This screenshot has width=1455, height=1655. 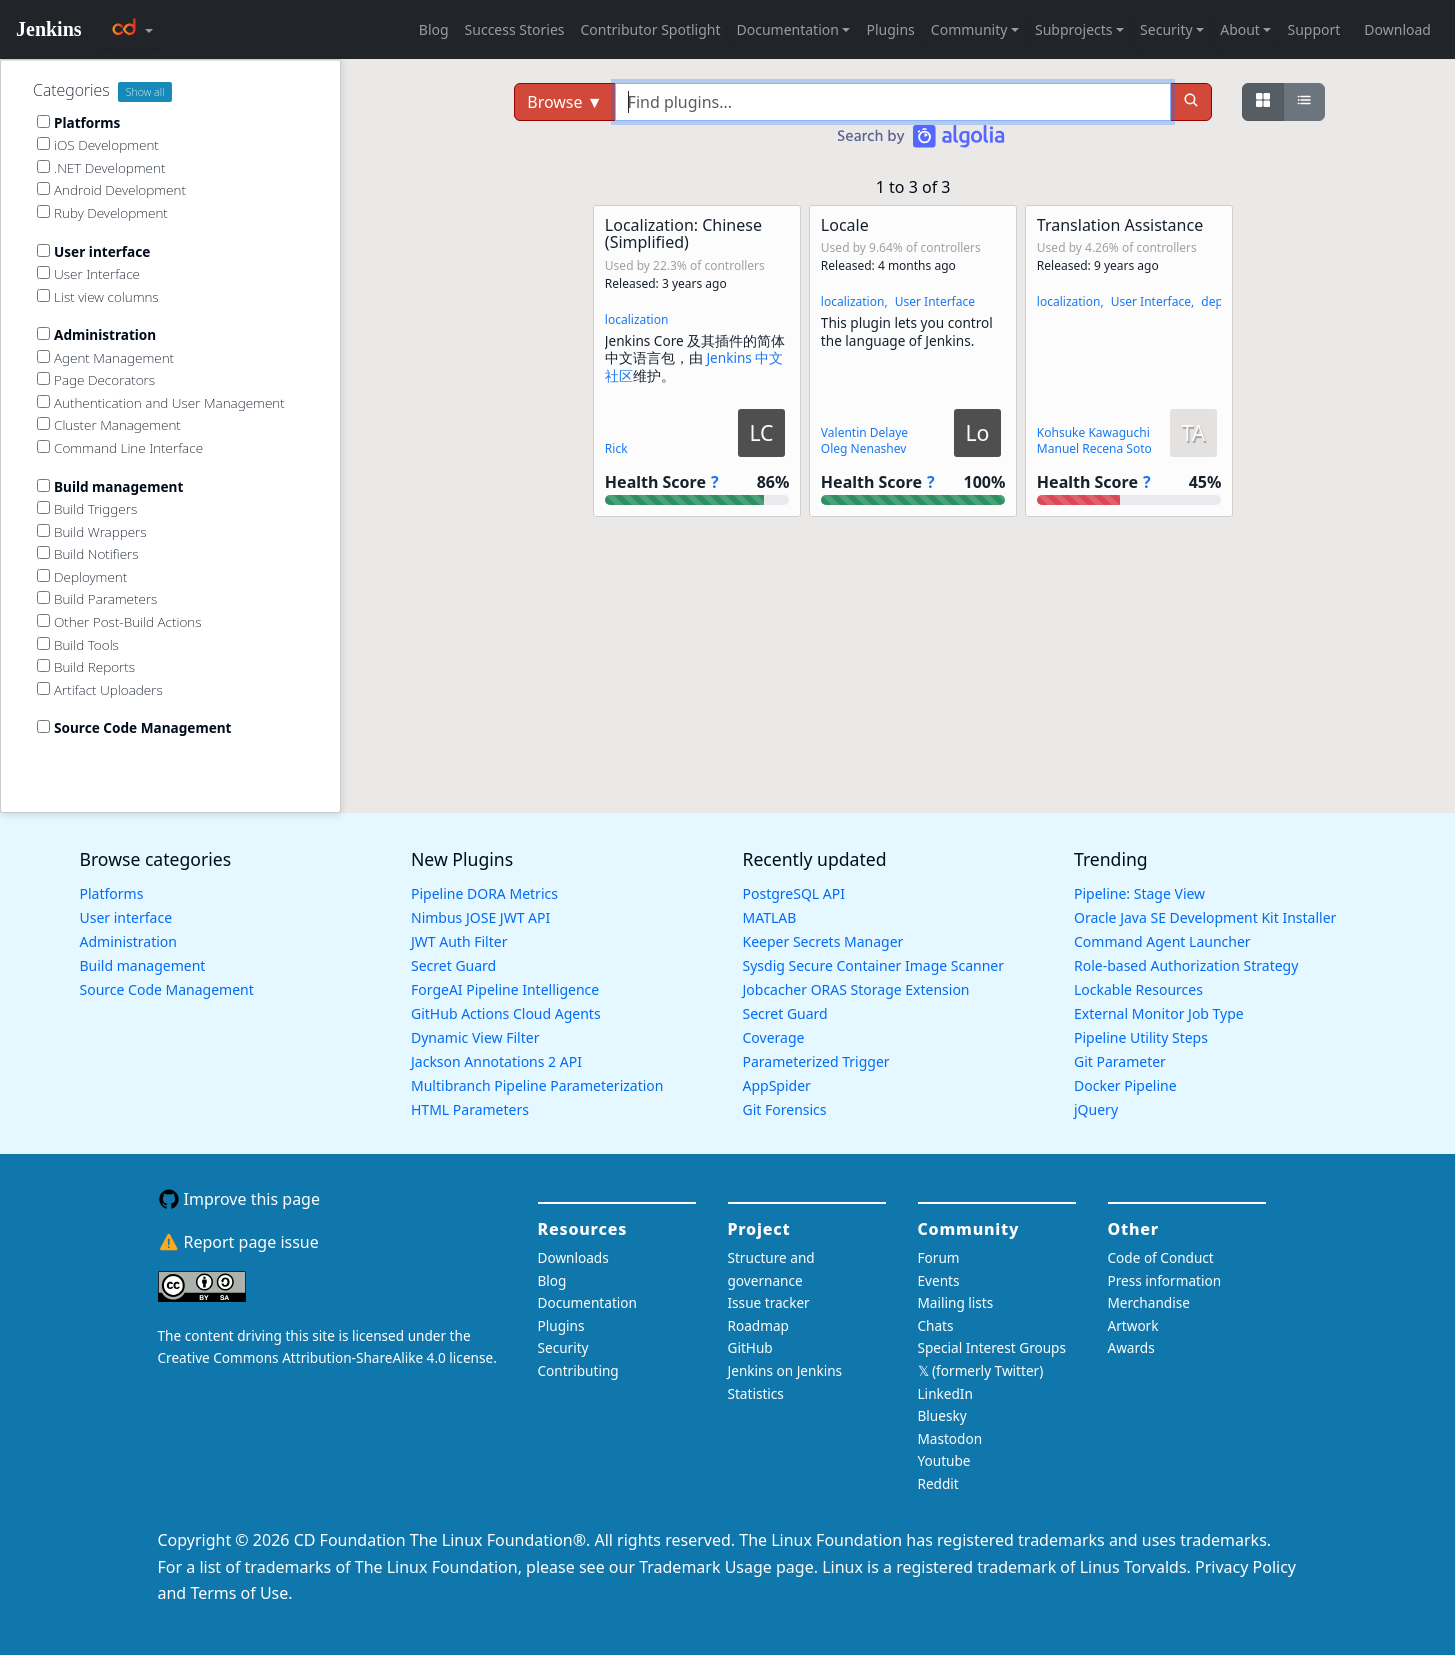 I want to click on Platforms, so click(x=112, y=893).